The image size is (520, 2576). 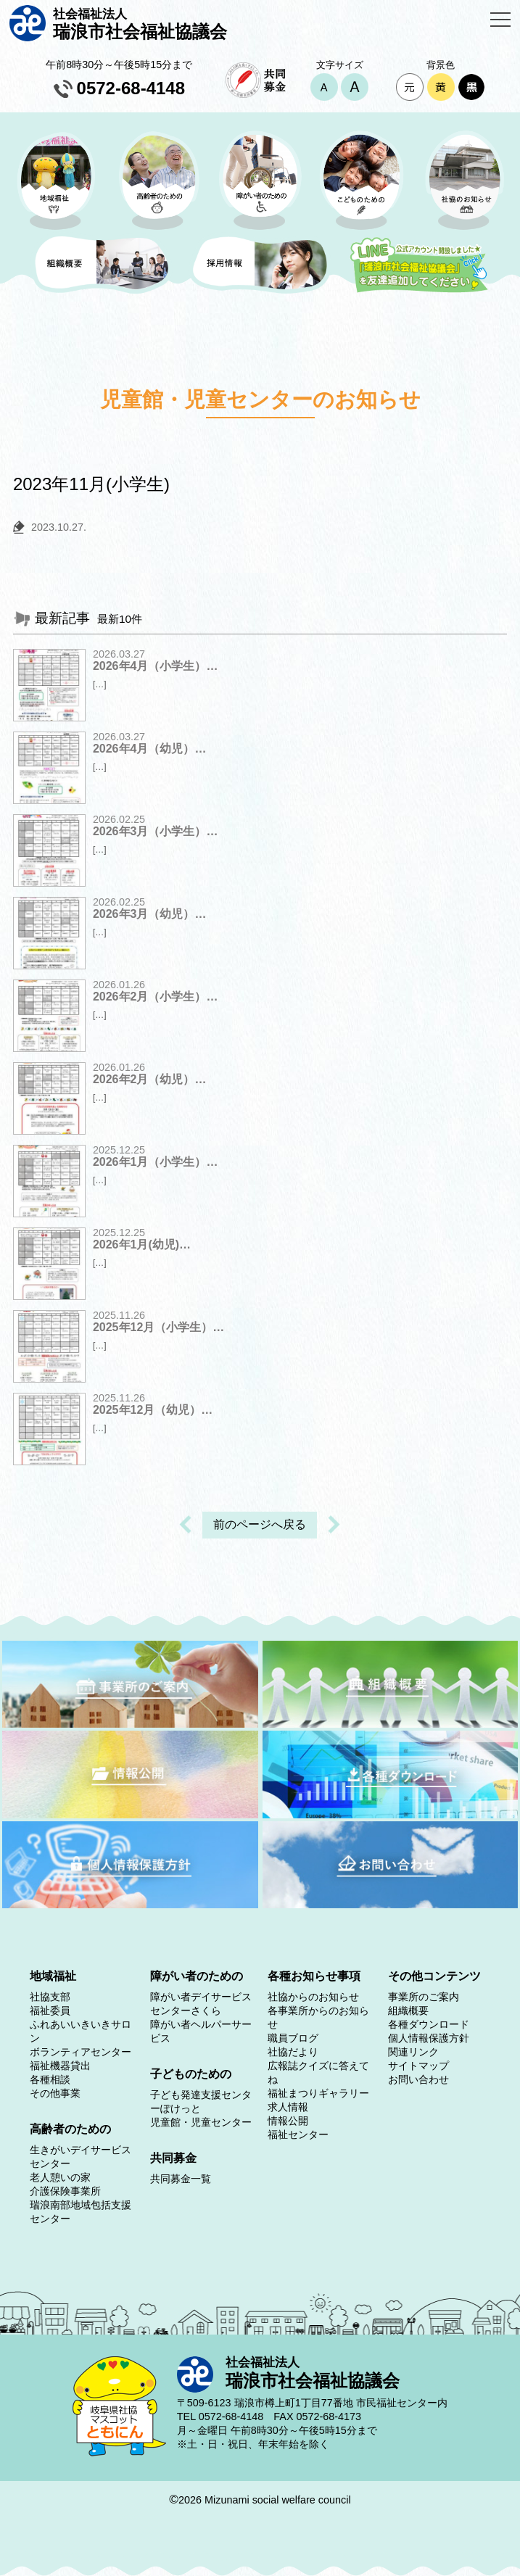 I want to click on 関連リンク, so click(x=413, y=2052).